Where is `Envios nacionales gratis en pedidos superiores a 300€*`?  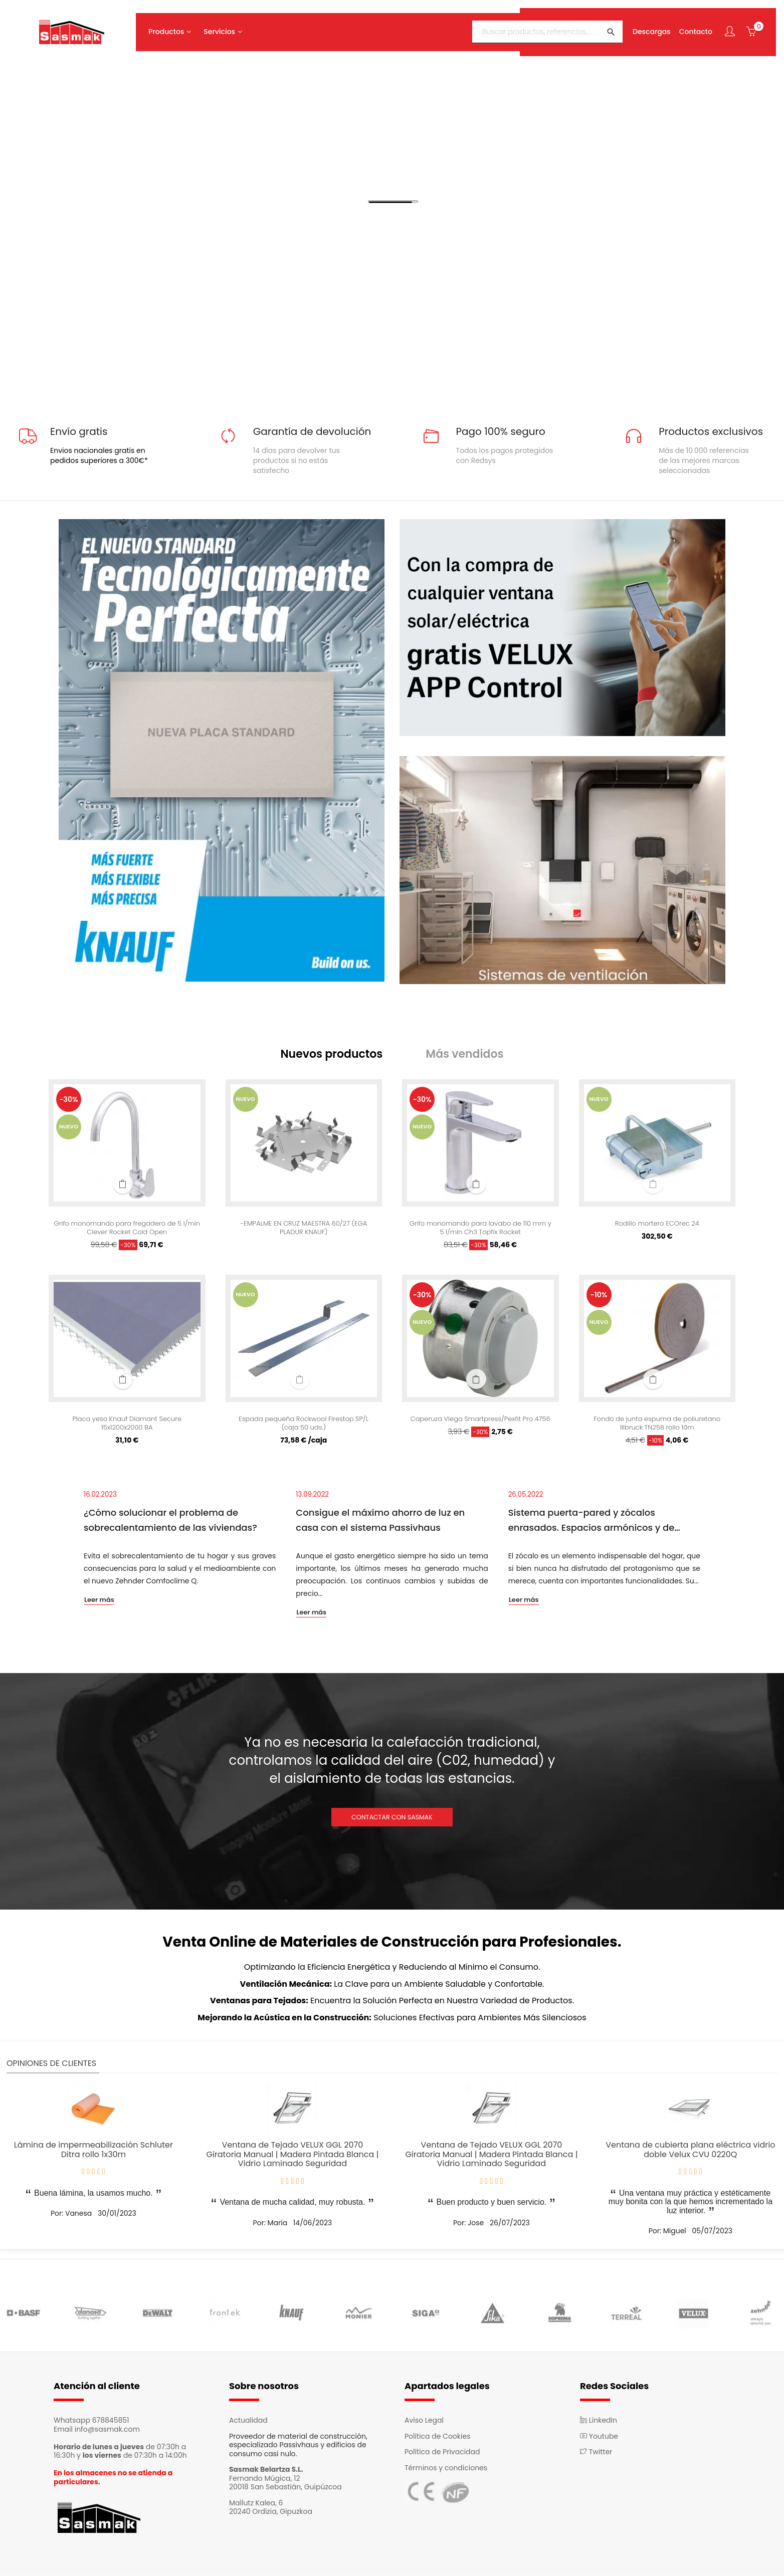
Envios nacionales gratis en pedidos superiores a 300€* is located at coordinates (99, 455).